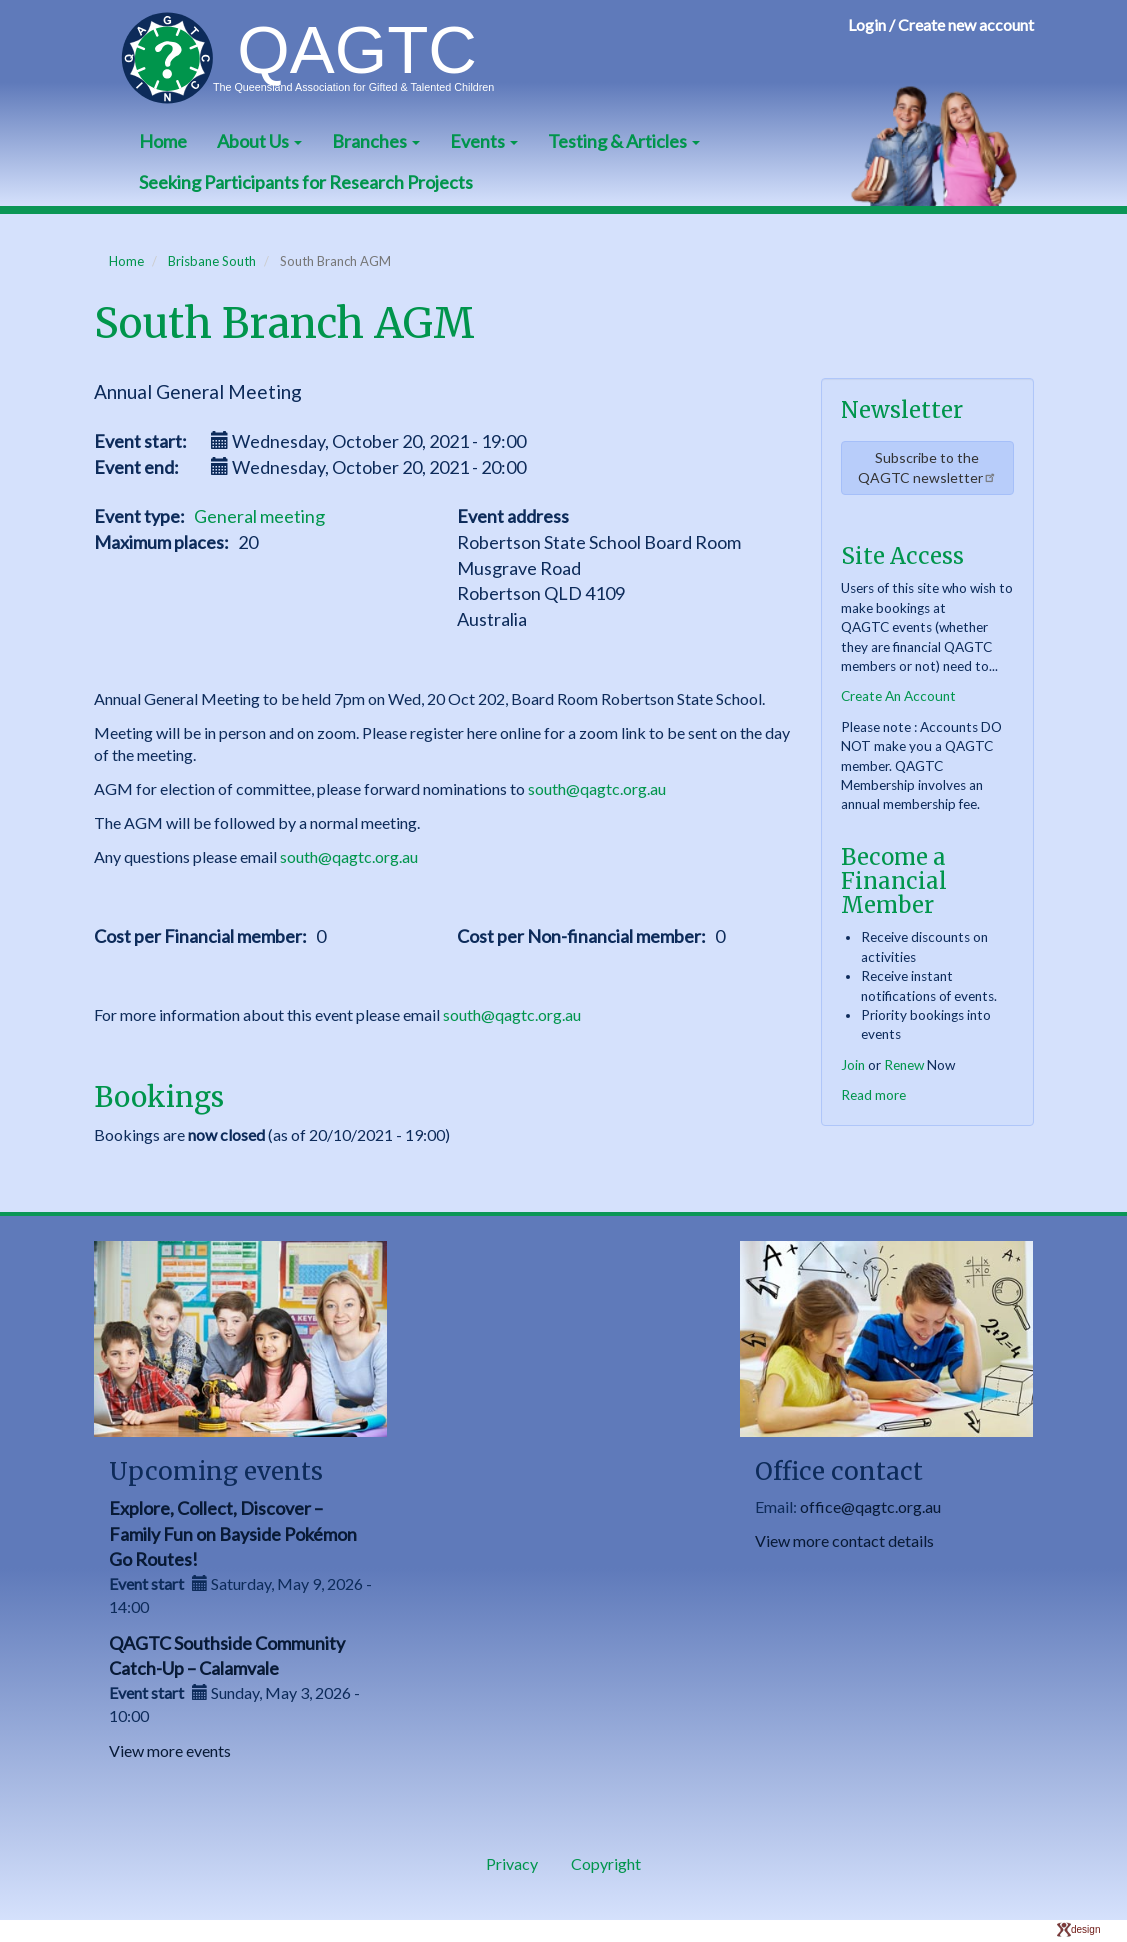 The width and height of the screenshot is (1127, 1942). What do you see at coordinates (233, 1533) in the screenshot?
I see `Explore, Collect, Discover – Family Fun on Bayside Pokémon Go Routes!` at bounding box center [233, 1533].